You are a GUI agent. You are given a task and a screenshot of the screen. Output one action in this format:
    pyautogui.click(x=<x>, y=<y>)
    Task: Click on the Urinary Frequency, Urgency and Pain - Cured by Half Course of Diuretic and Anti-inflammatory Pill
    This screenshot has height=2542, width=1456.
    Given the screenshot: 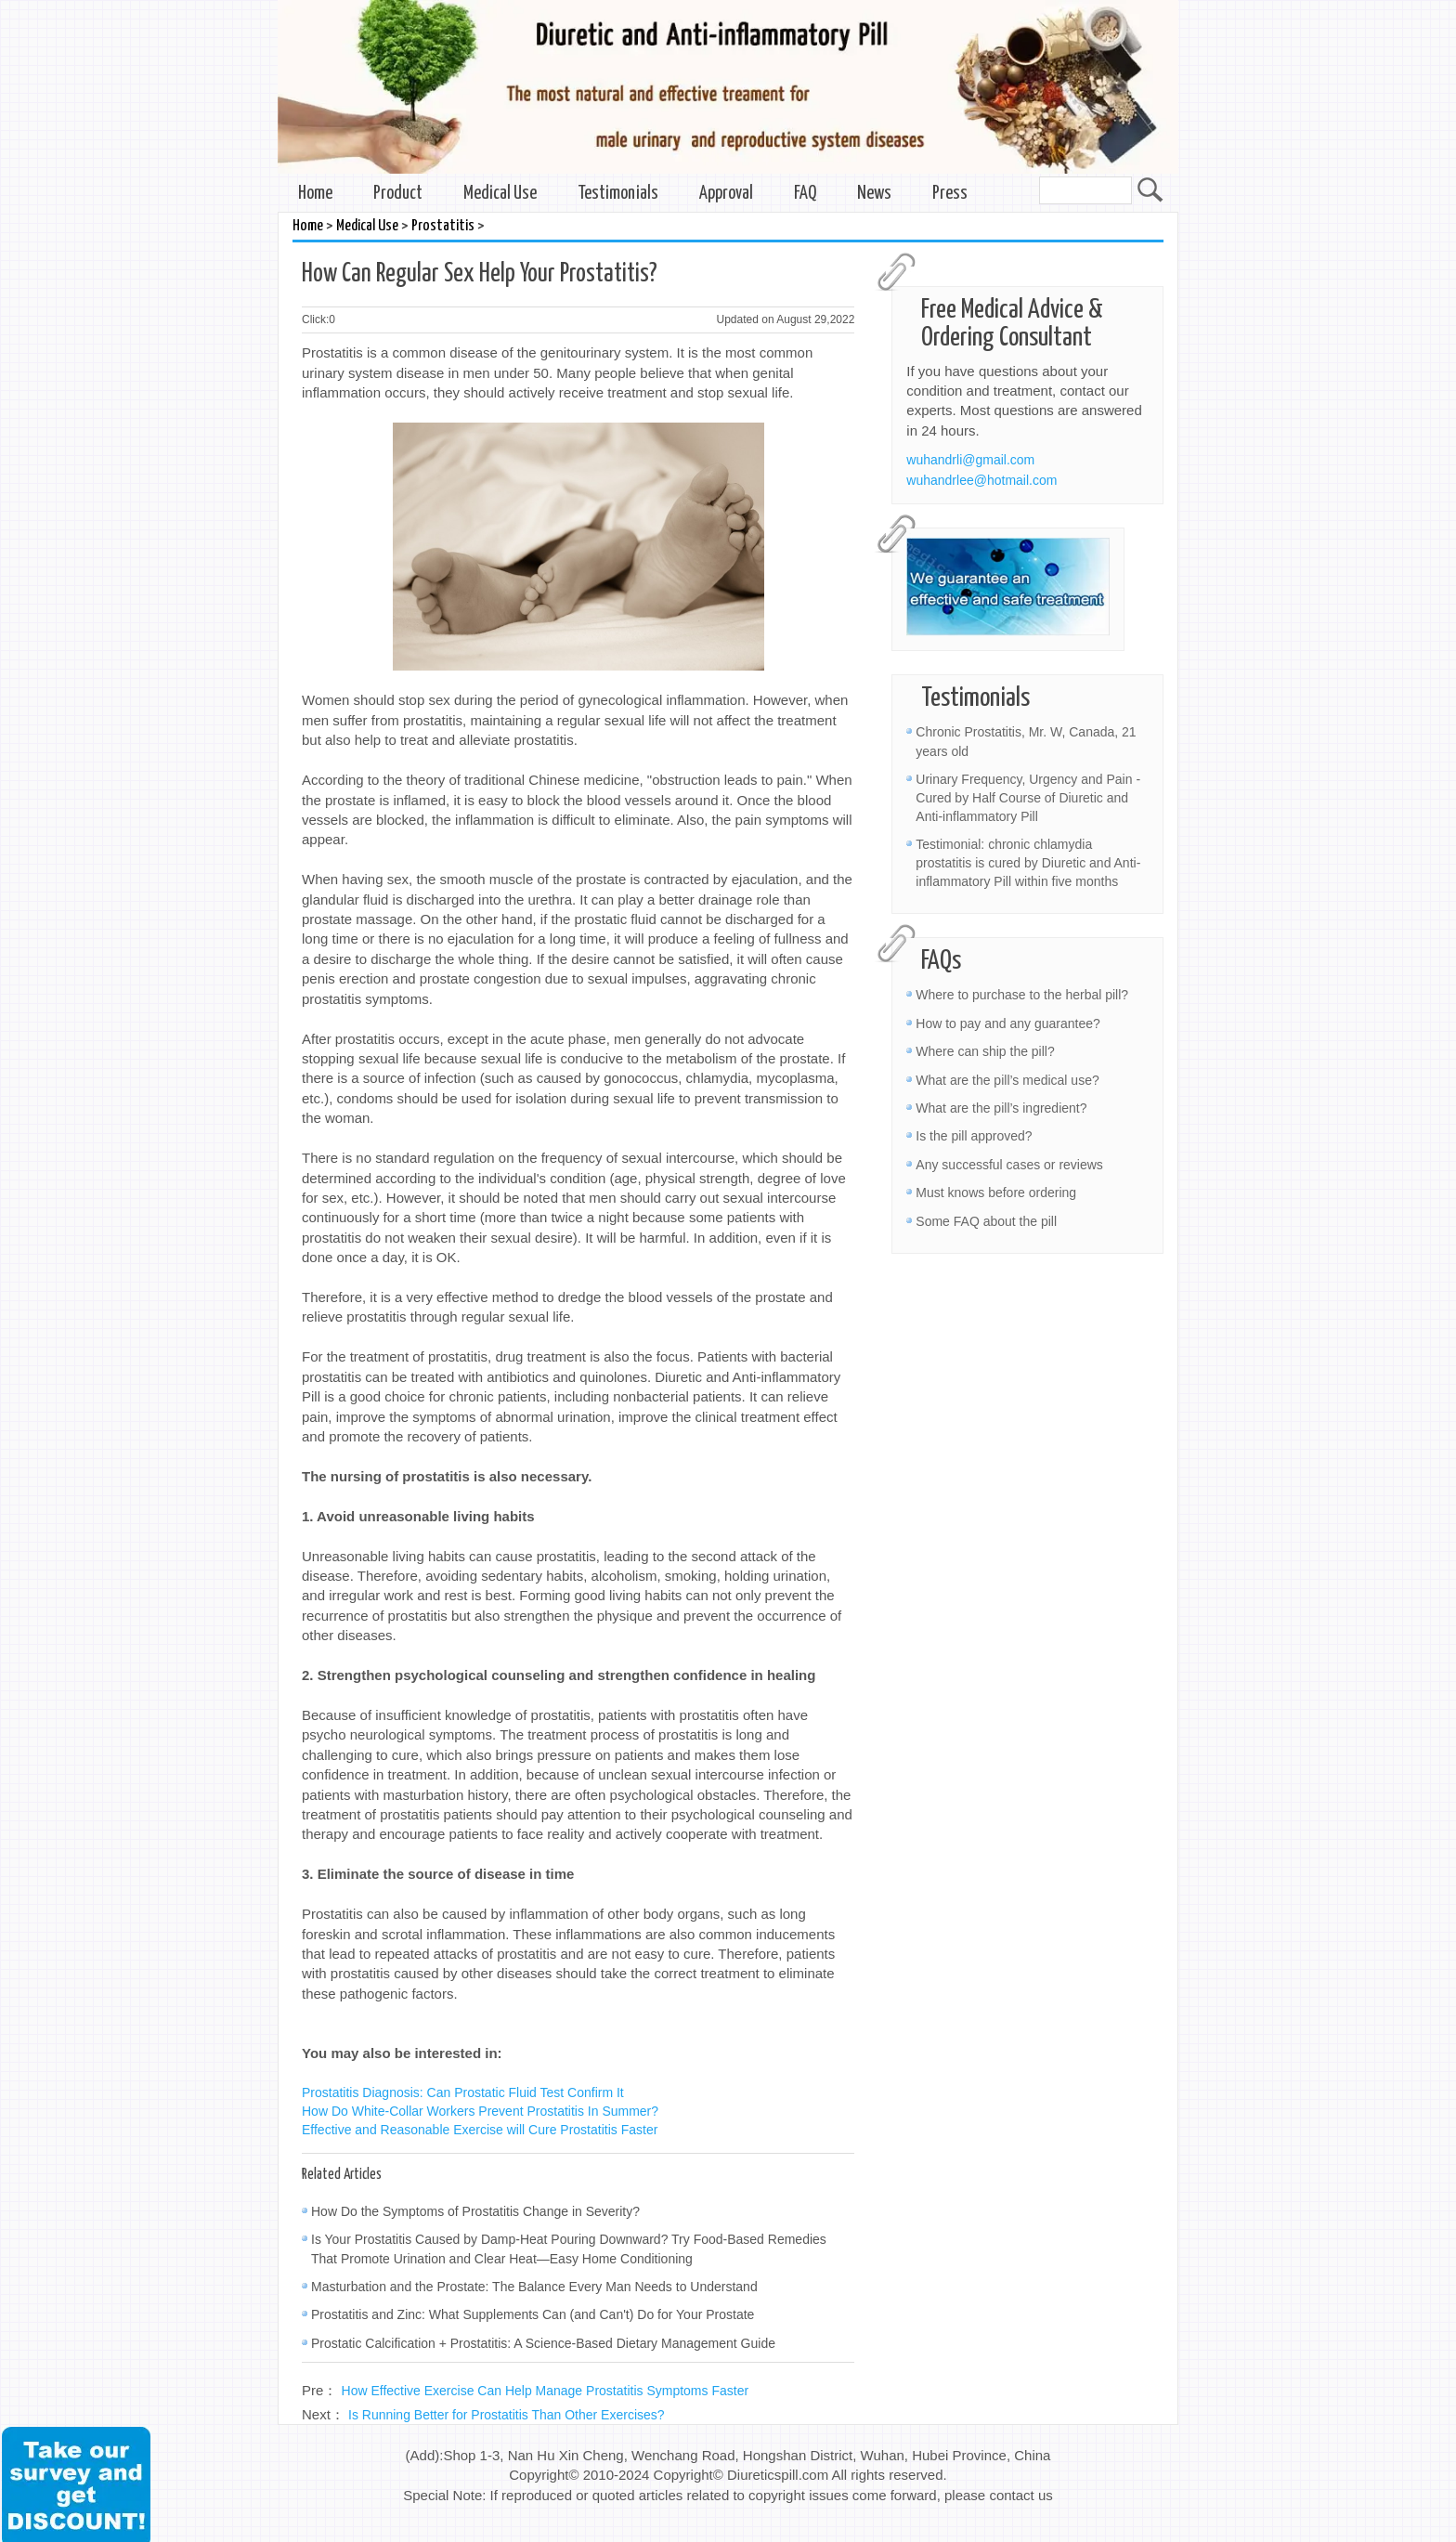 What is the action you would take?
    pyautogui.click(x=1028, y=798)
    